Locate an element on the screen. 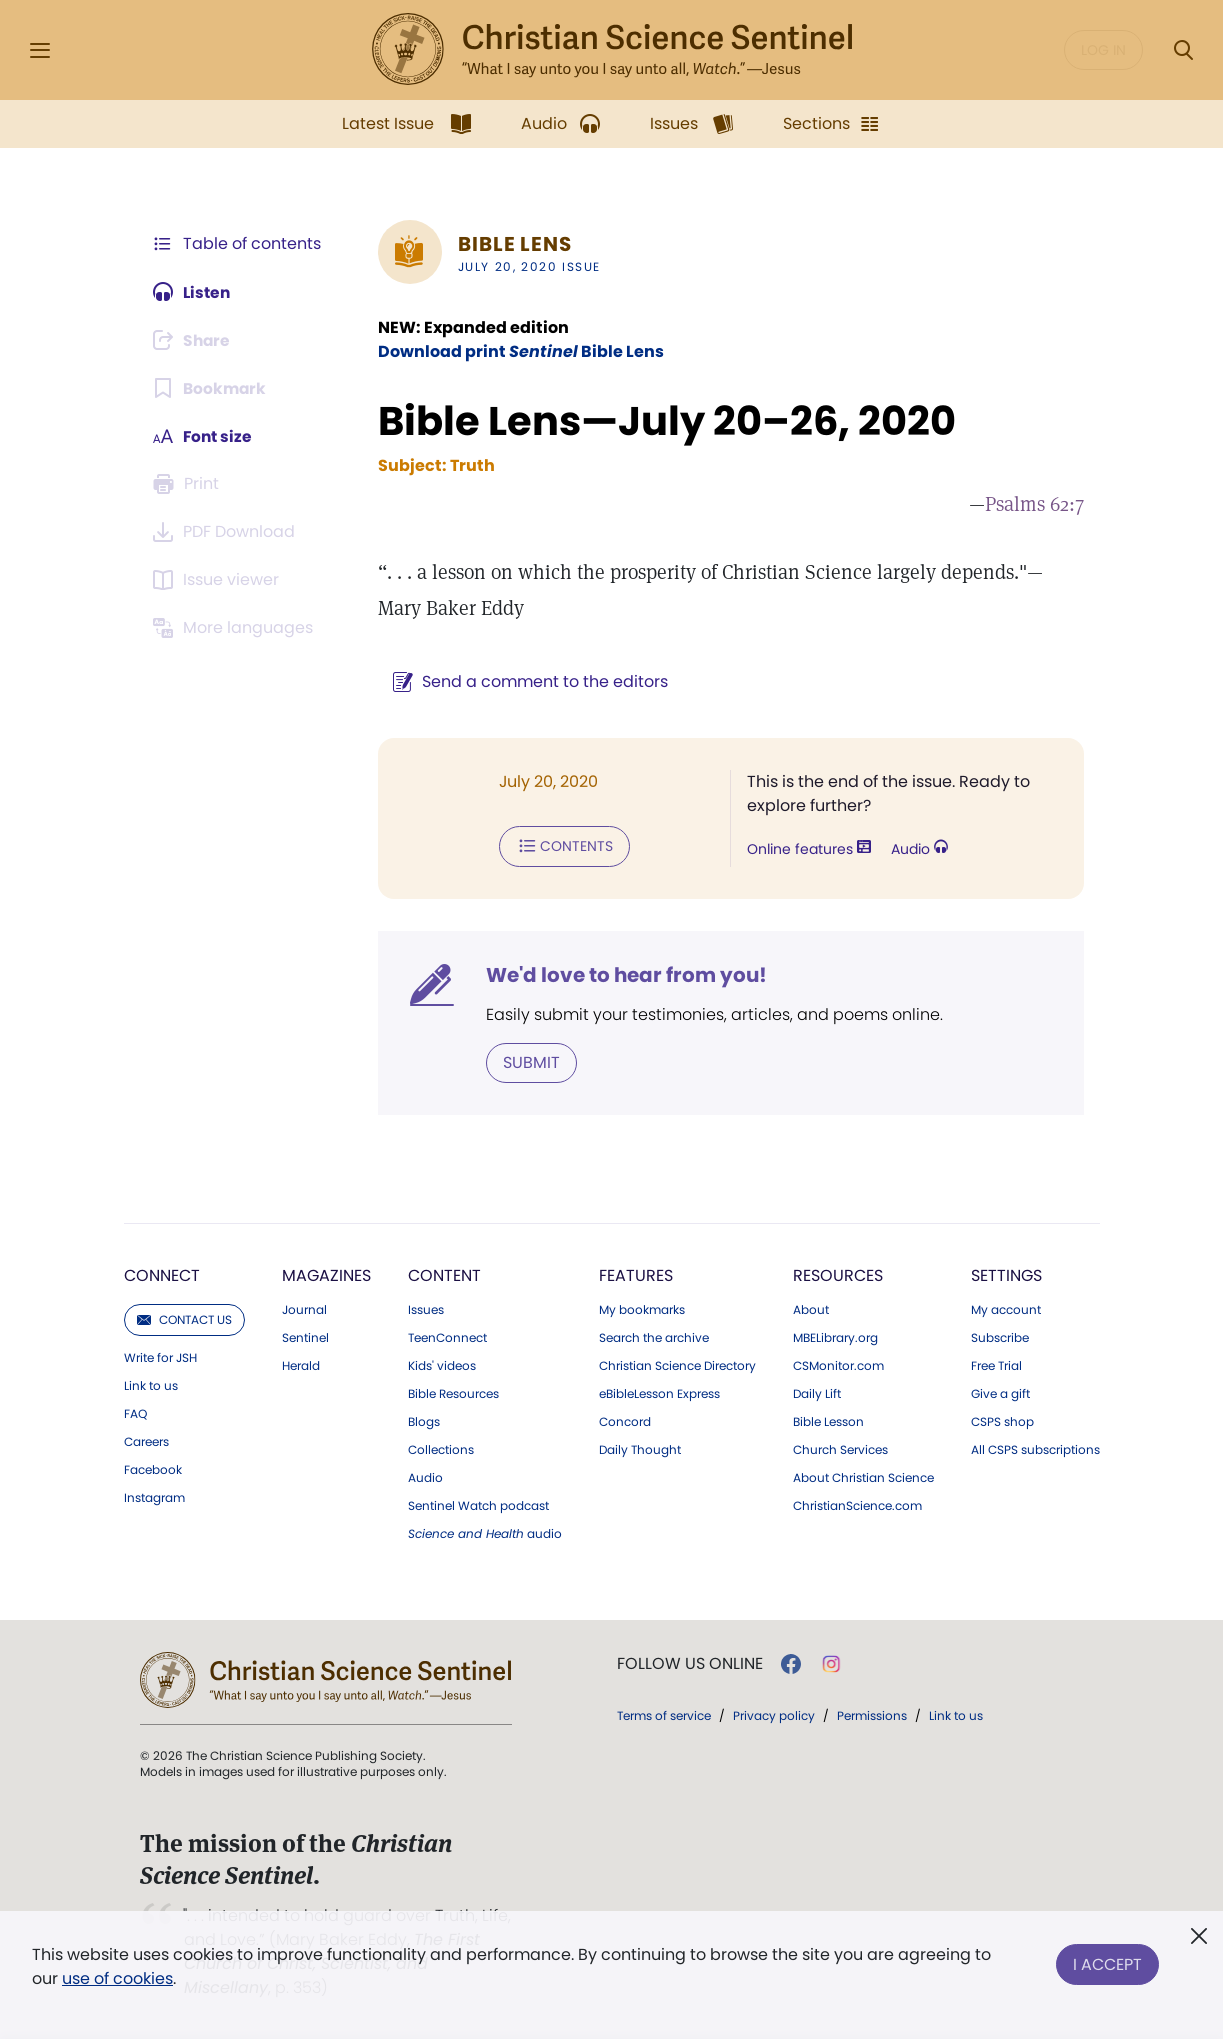  Settings is located at coordinates (1006, 1274).